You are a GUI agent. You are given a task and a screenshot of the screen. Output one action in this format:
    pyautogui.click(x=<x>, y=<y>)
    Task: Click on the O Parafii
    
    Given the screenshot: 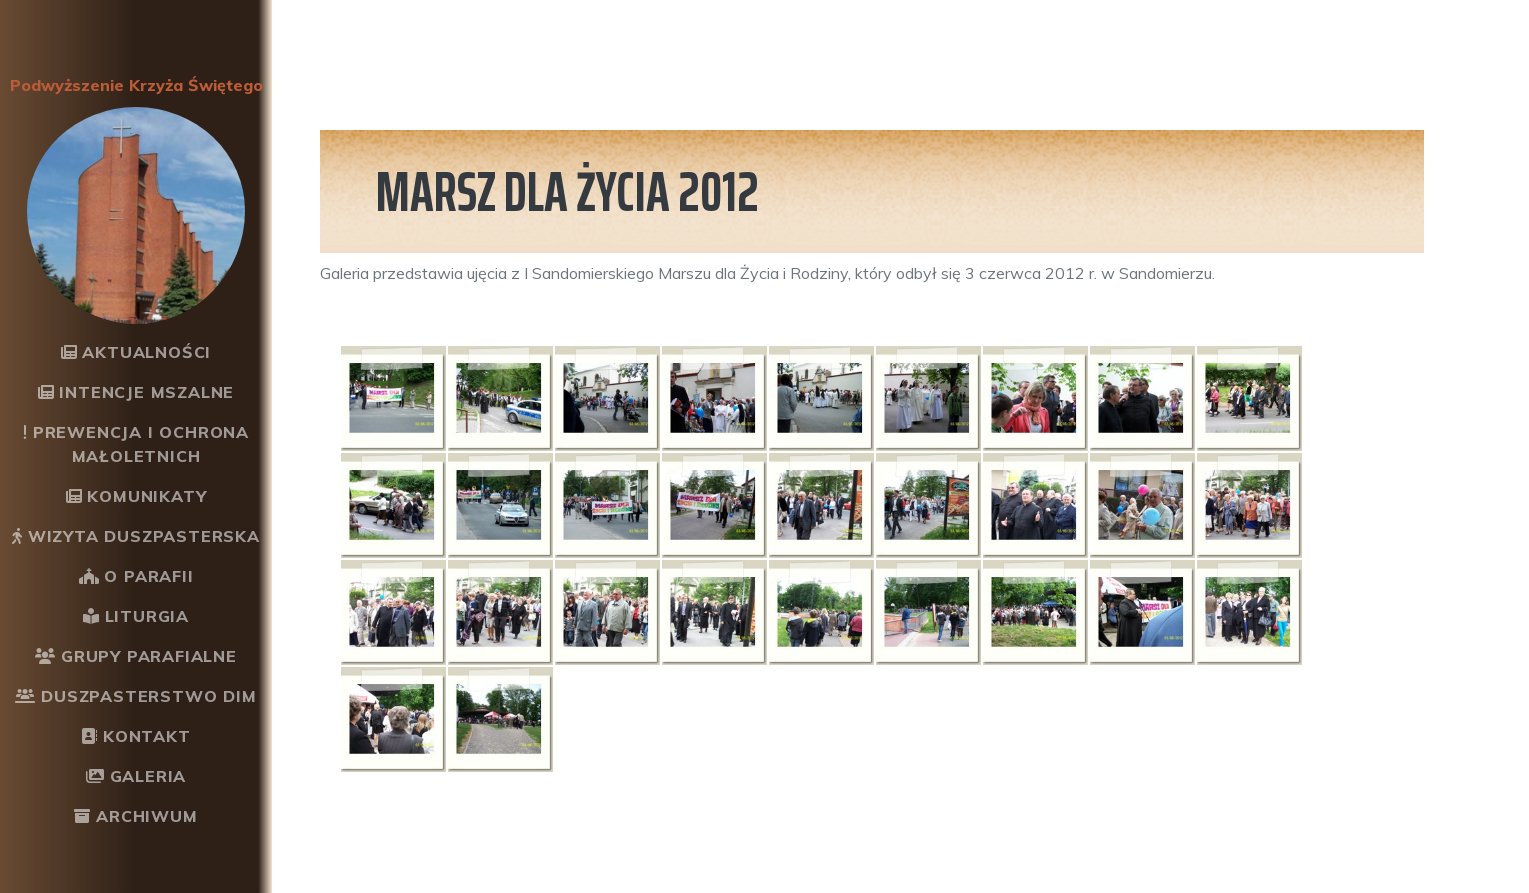 What is the action you would take?
    pyautogui.click(x=136, y=576)
    